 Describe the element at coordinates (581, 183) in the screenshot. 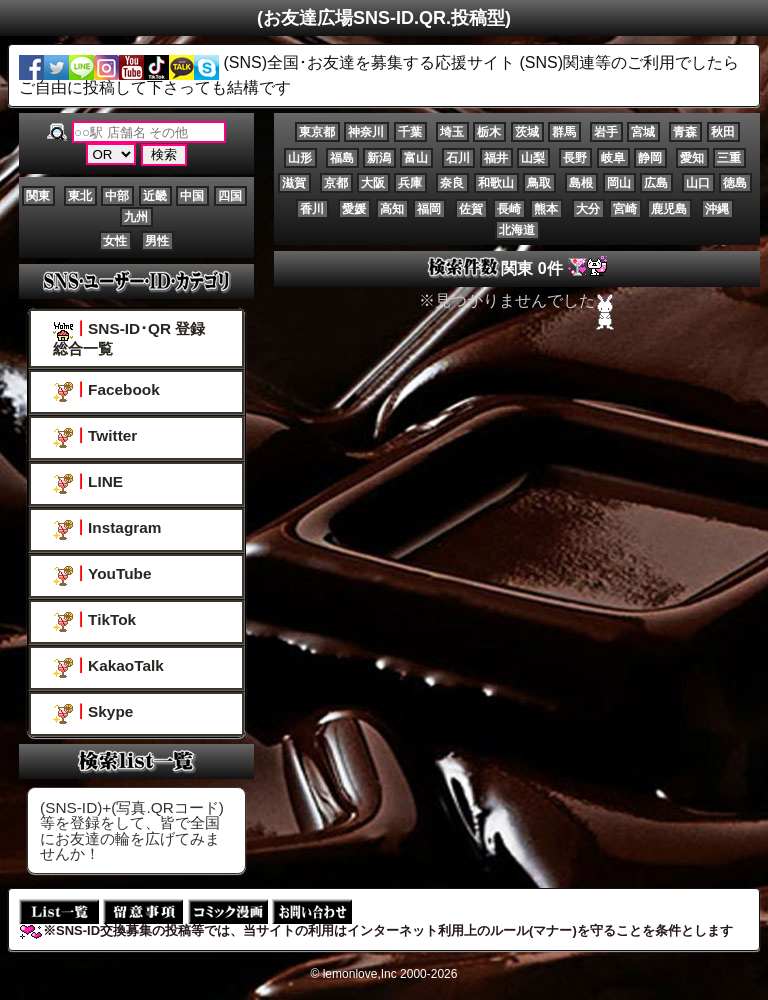

I see `島根` at that location.